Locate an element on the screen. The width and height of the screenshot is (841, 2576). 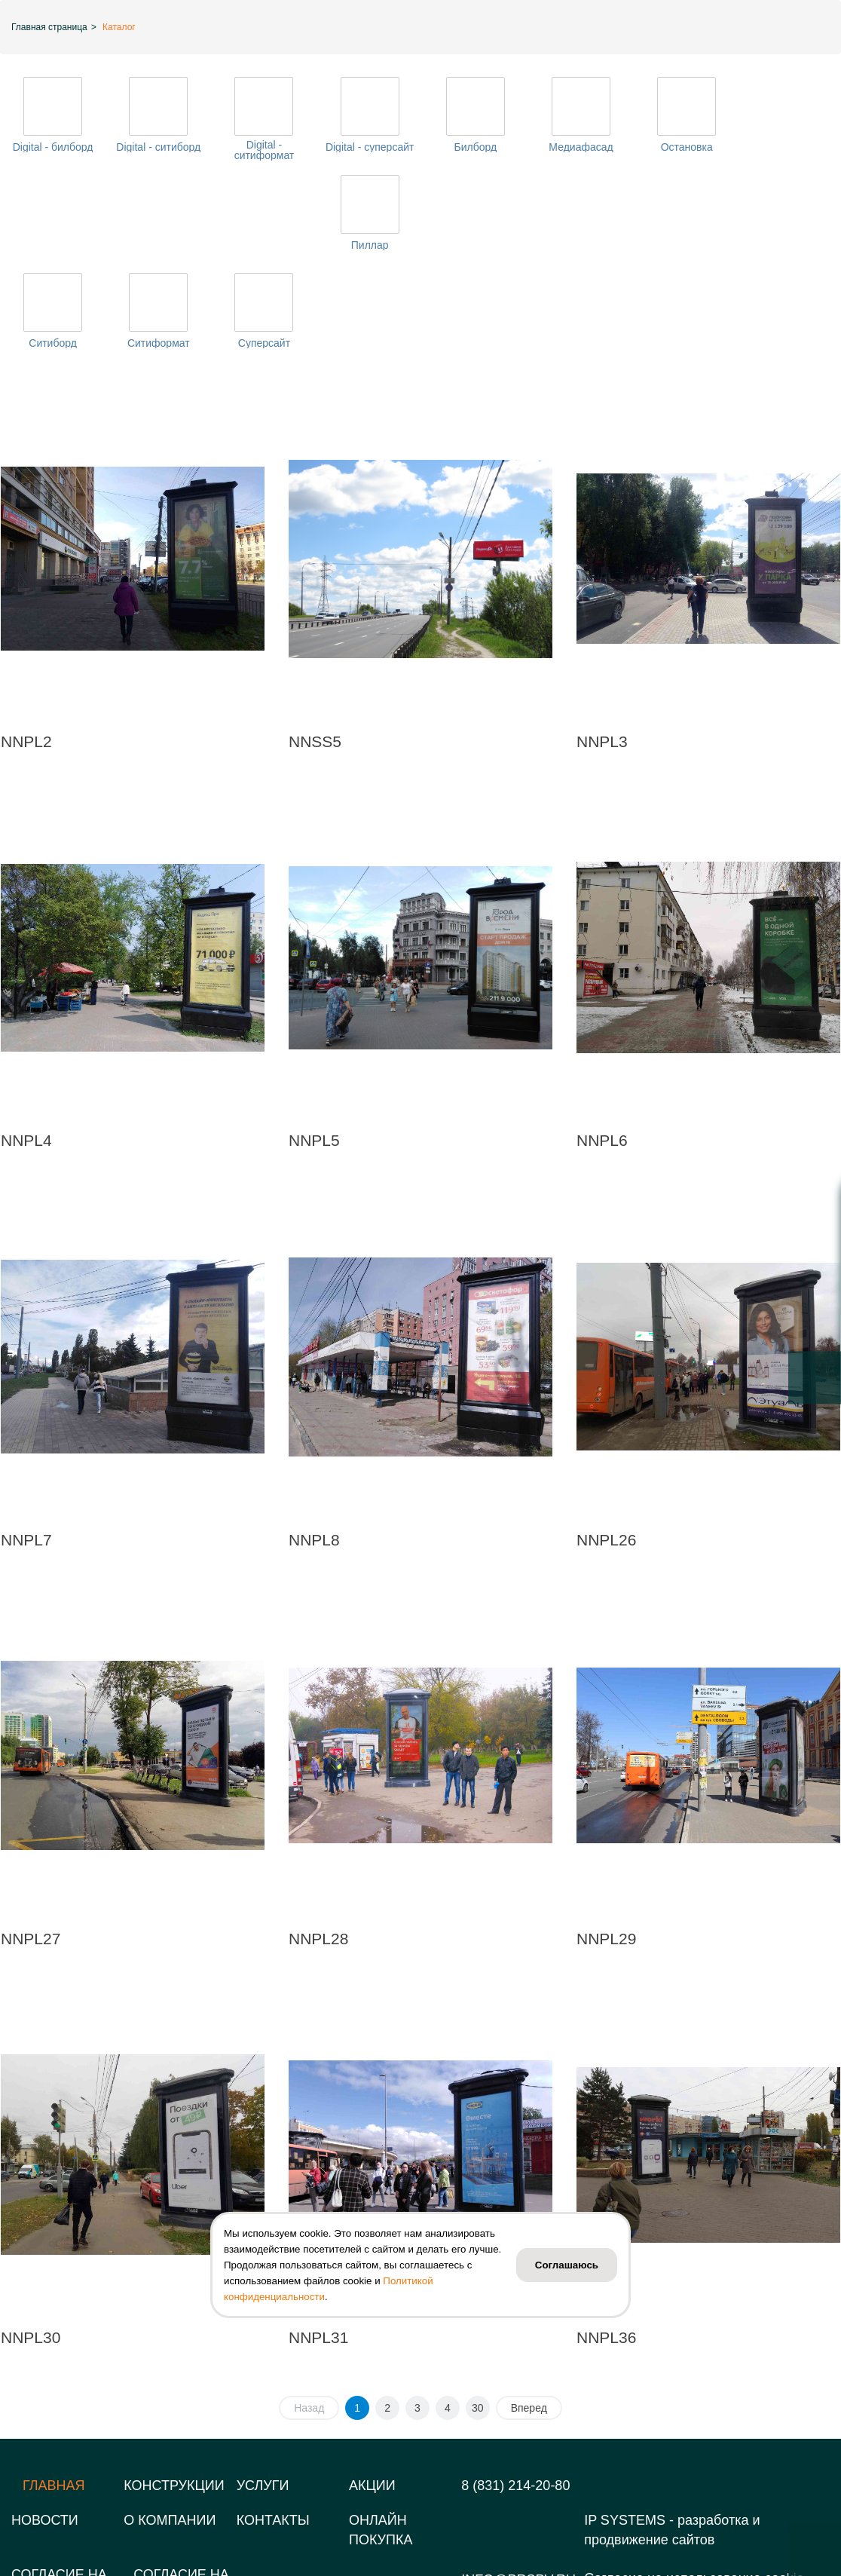
IP SYSTEMS is located at coordinates (624, 2430).